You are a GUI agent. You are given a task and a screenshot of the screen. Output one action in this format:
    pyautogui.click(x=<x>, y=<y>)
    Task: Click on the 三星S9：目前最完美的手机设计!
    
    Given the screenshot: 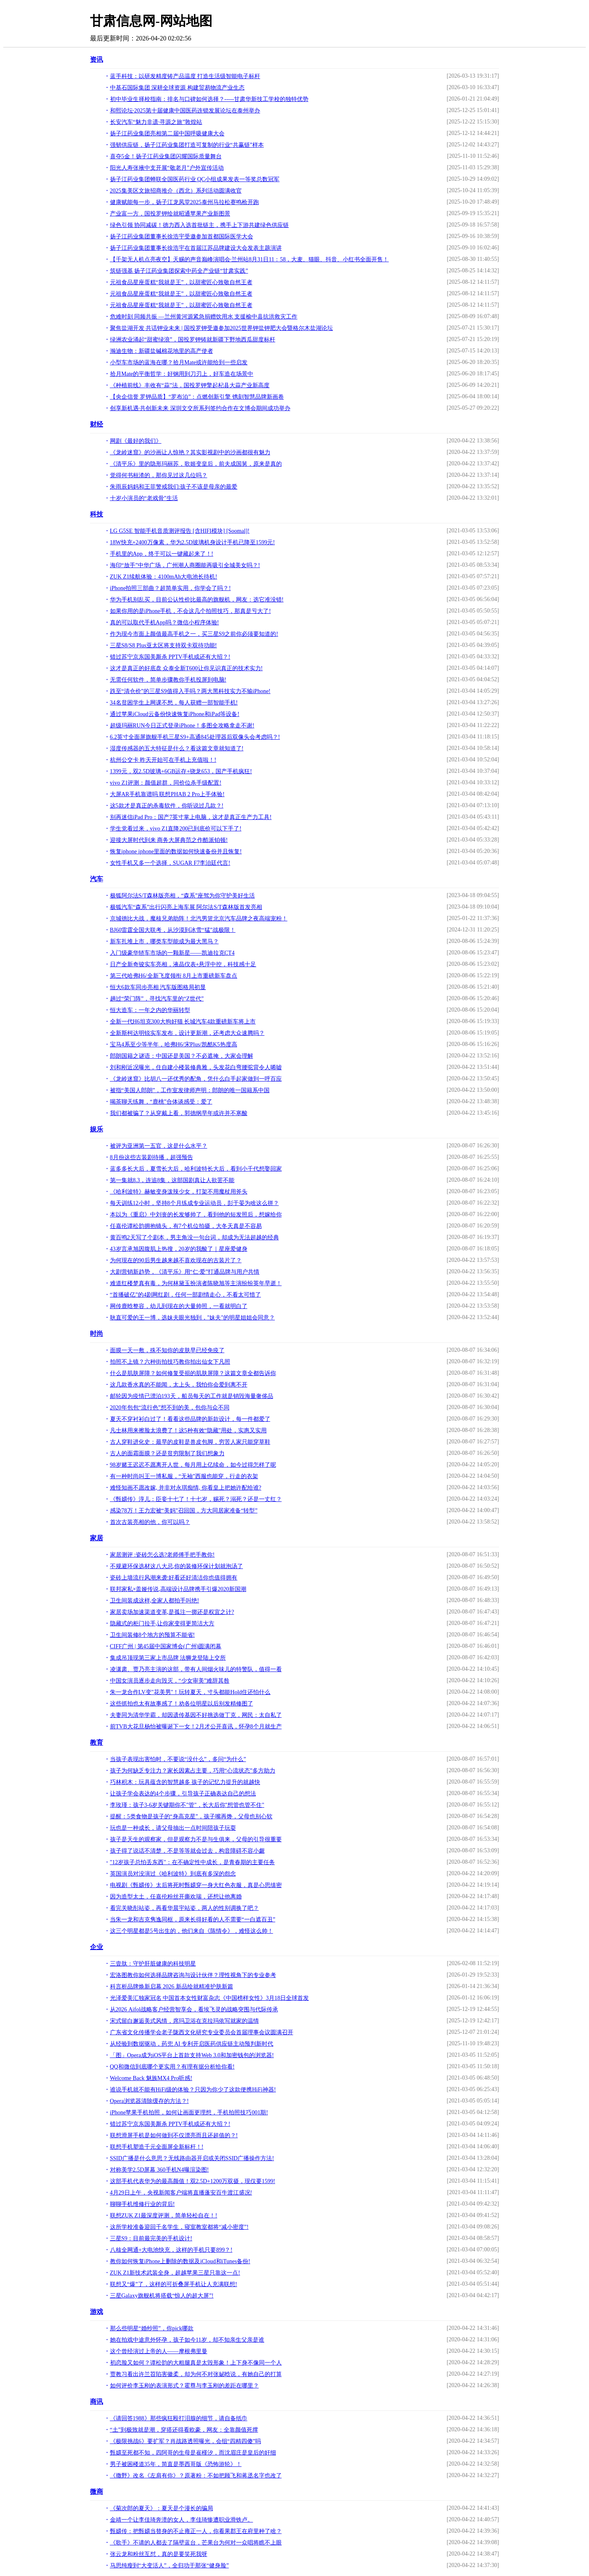 What is the action you would take?
    pyautogui.click(x=151, y=2238)
    